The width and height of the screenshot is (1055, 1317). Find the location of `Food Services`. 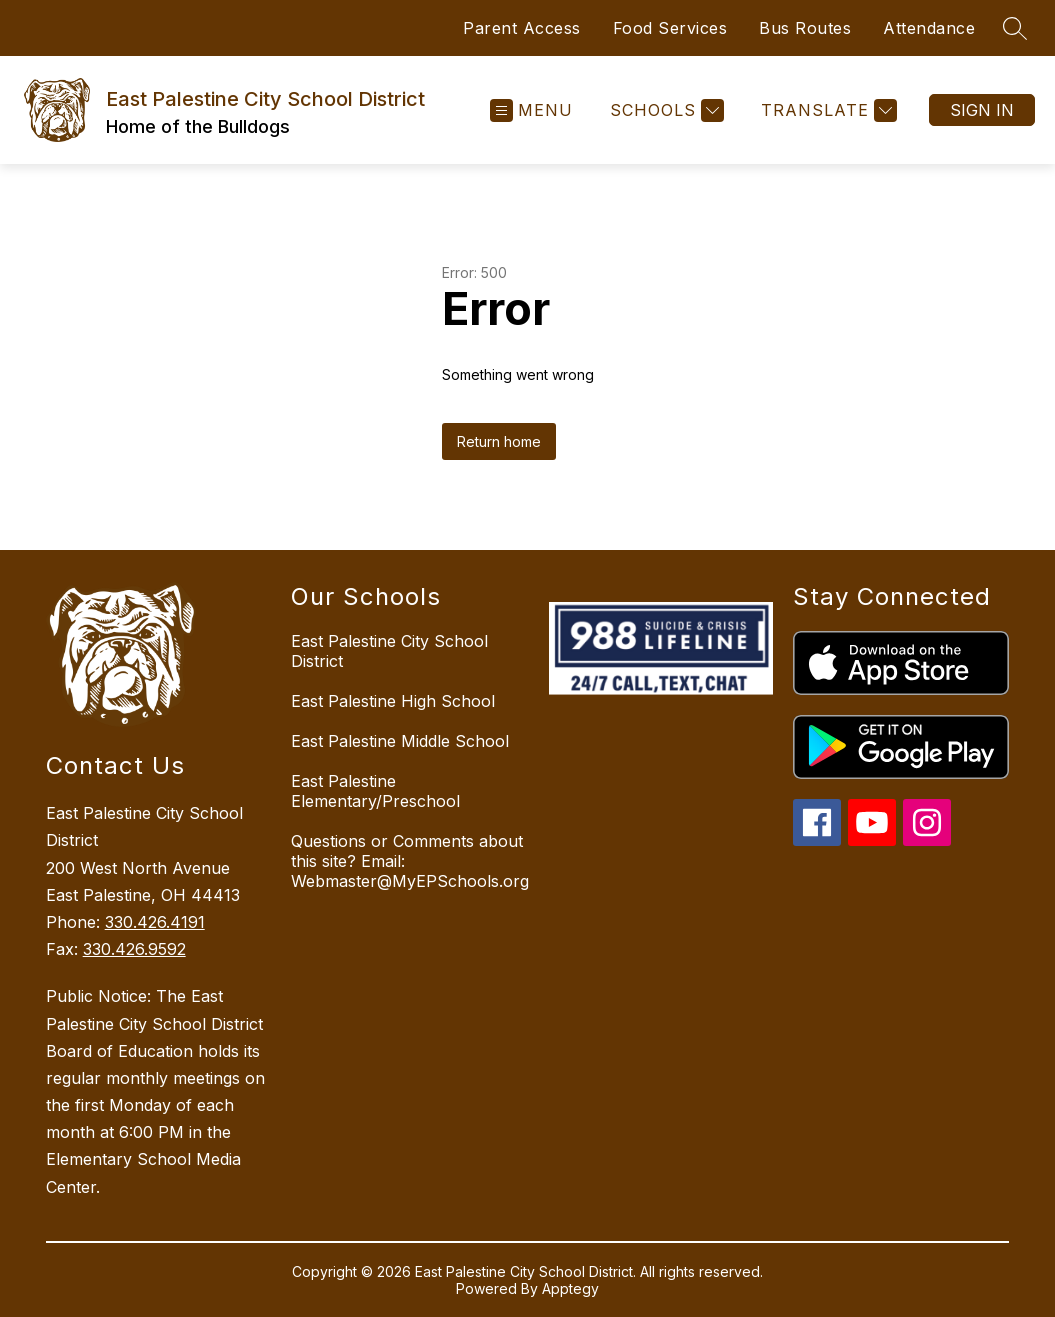

Food Services is located at coordinates (670, 28).